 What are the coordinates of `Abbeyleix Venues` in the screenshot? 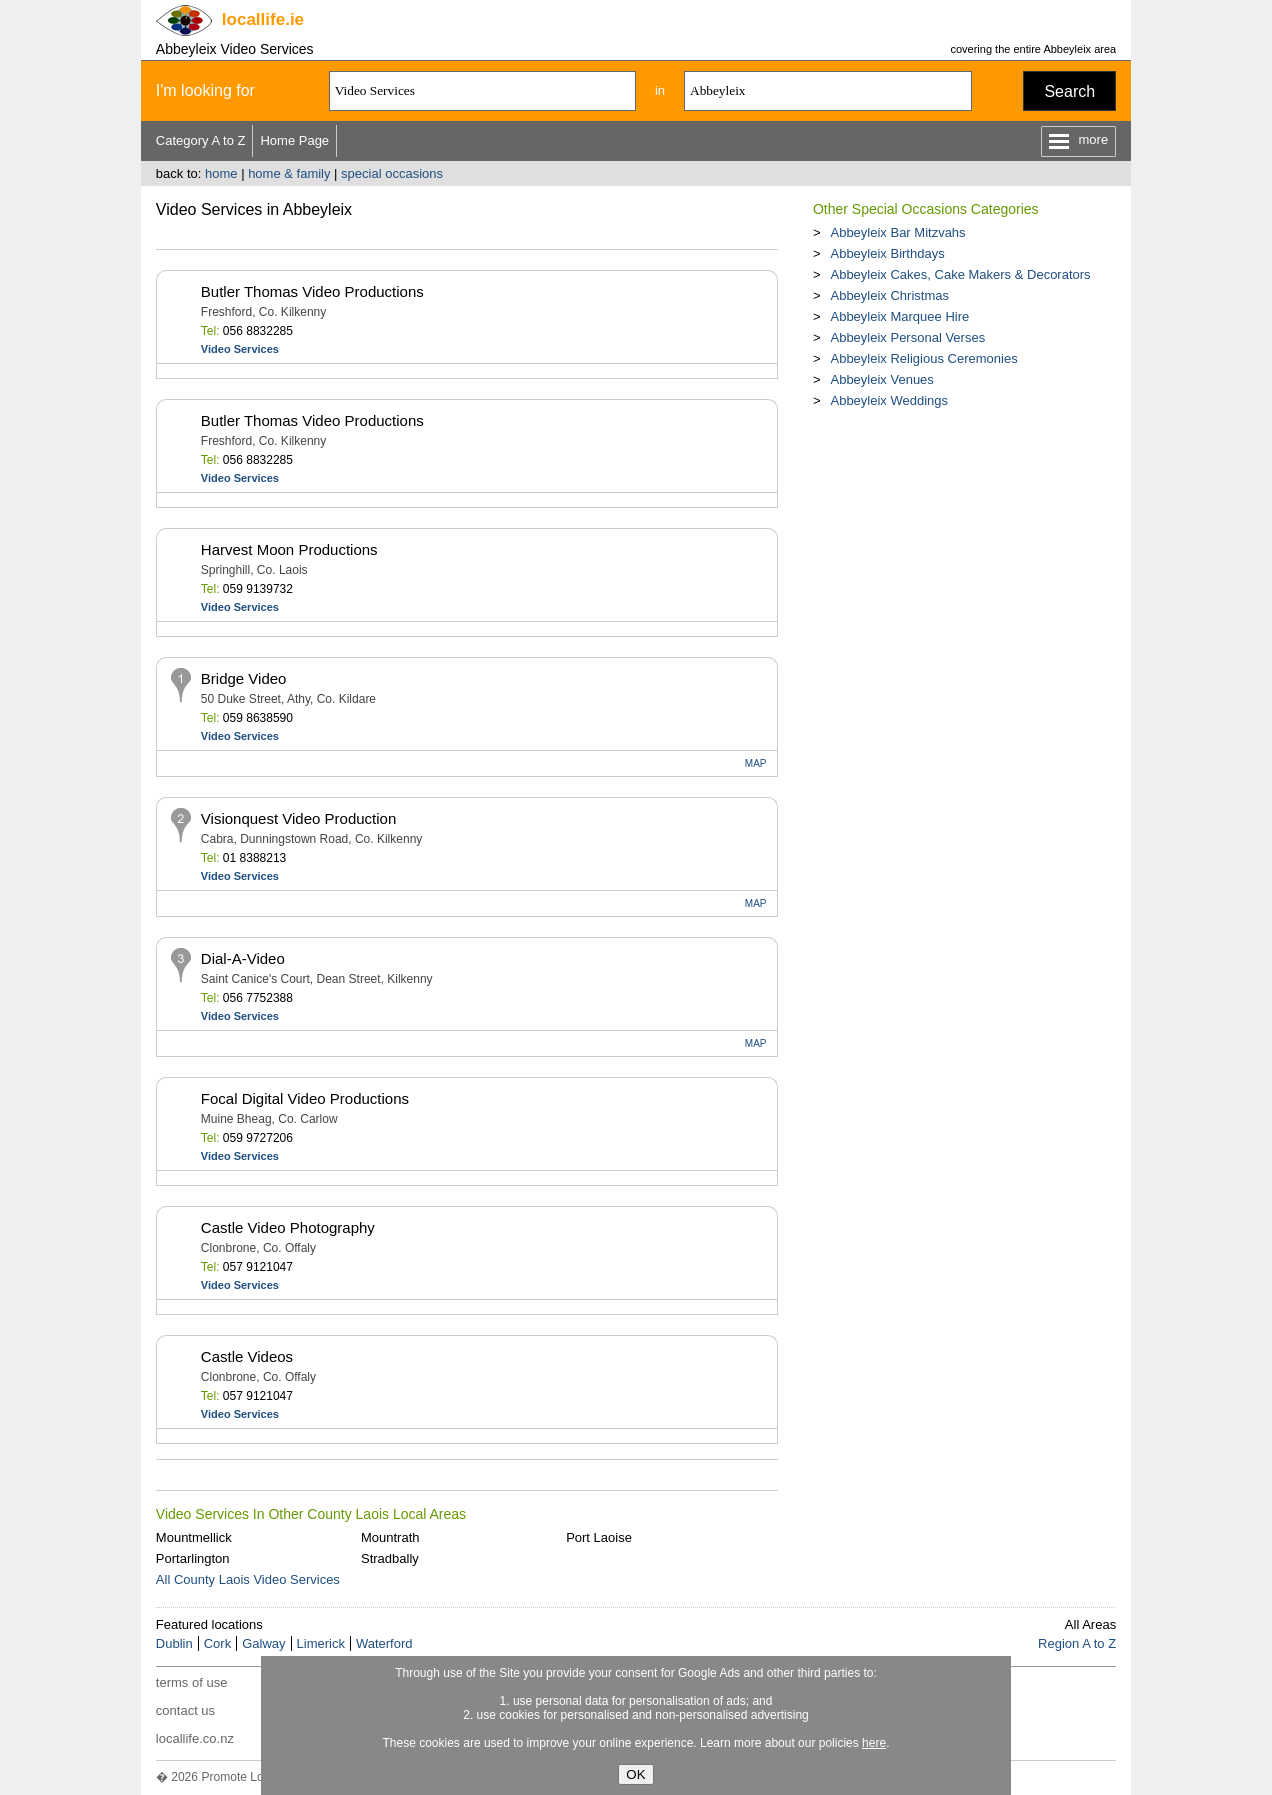 It's located at (881, 379).